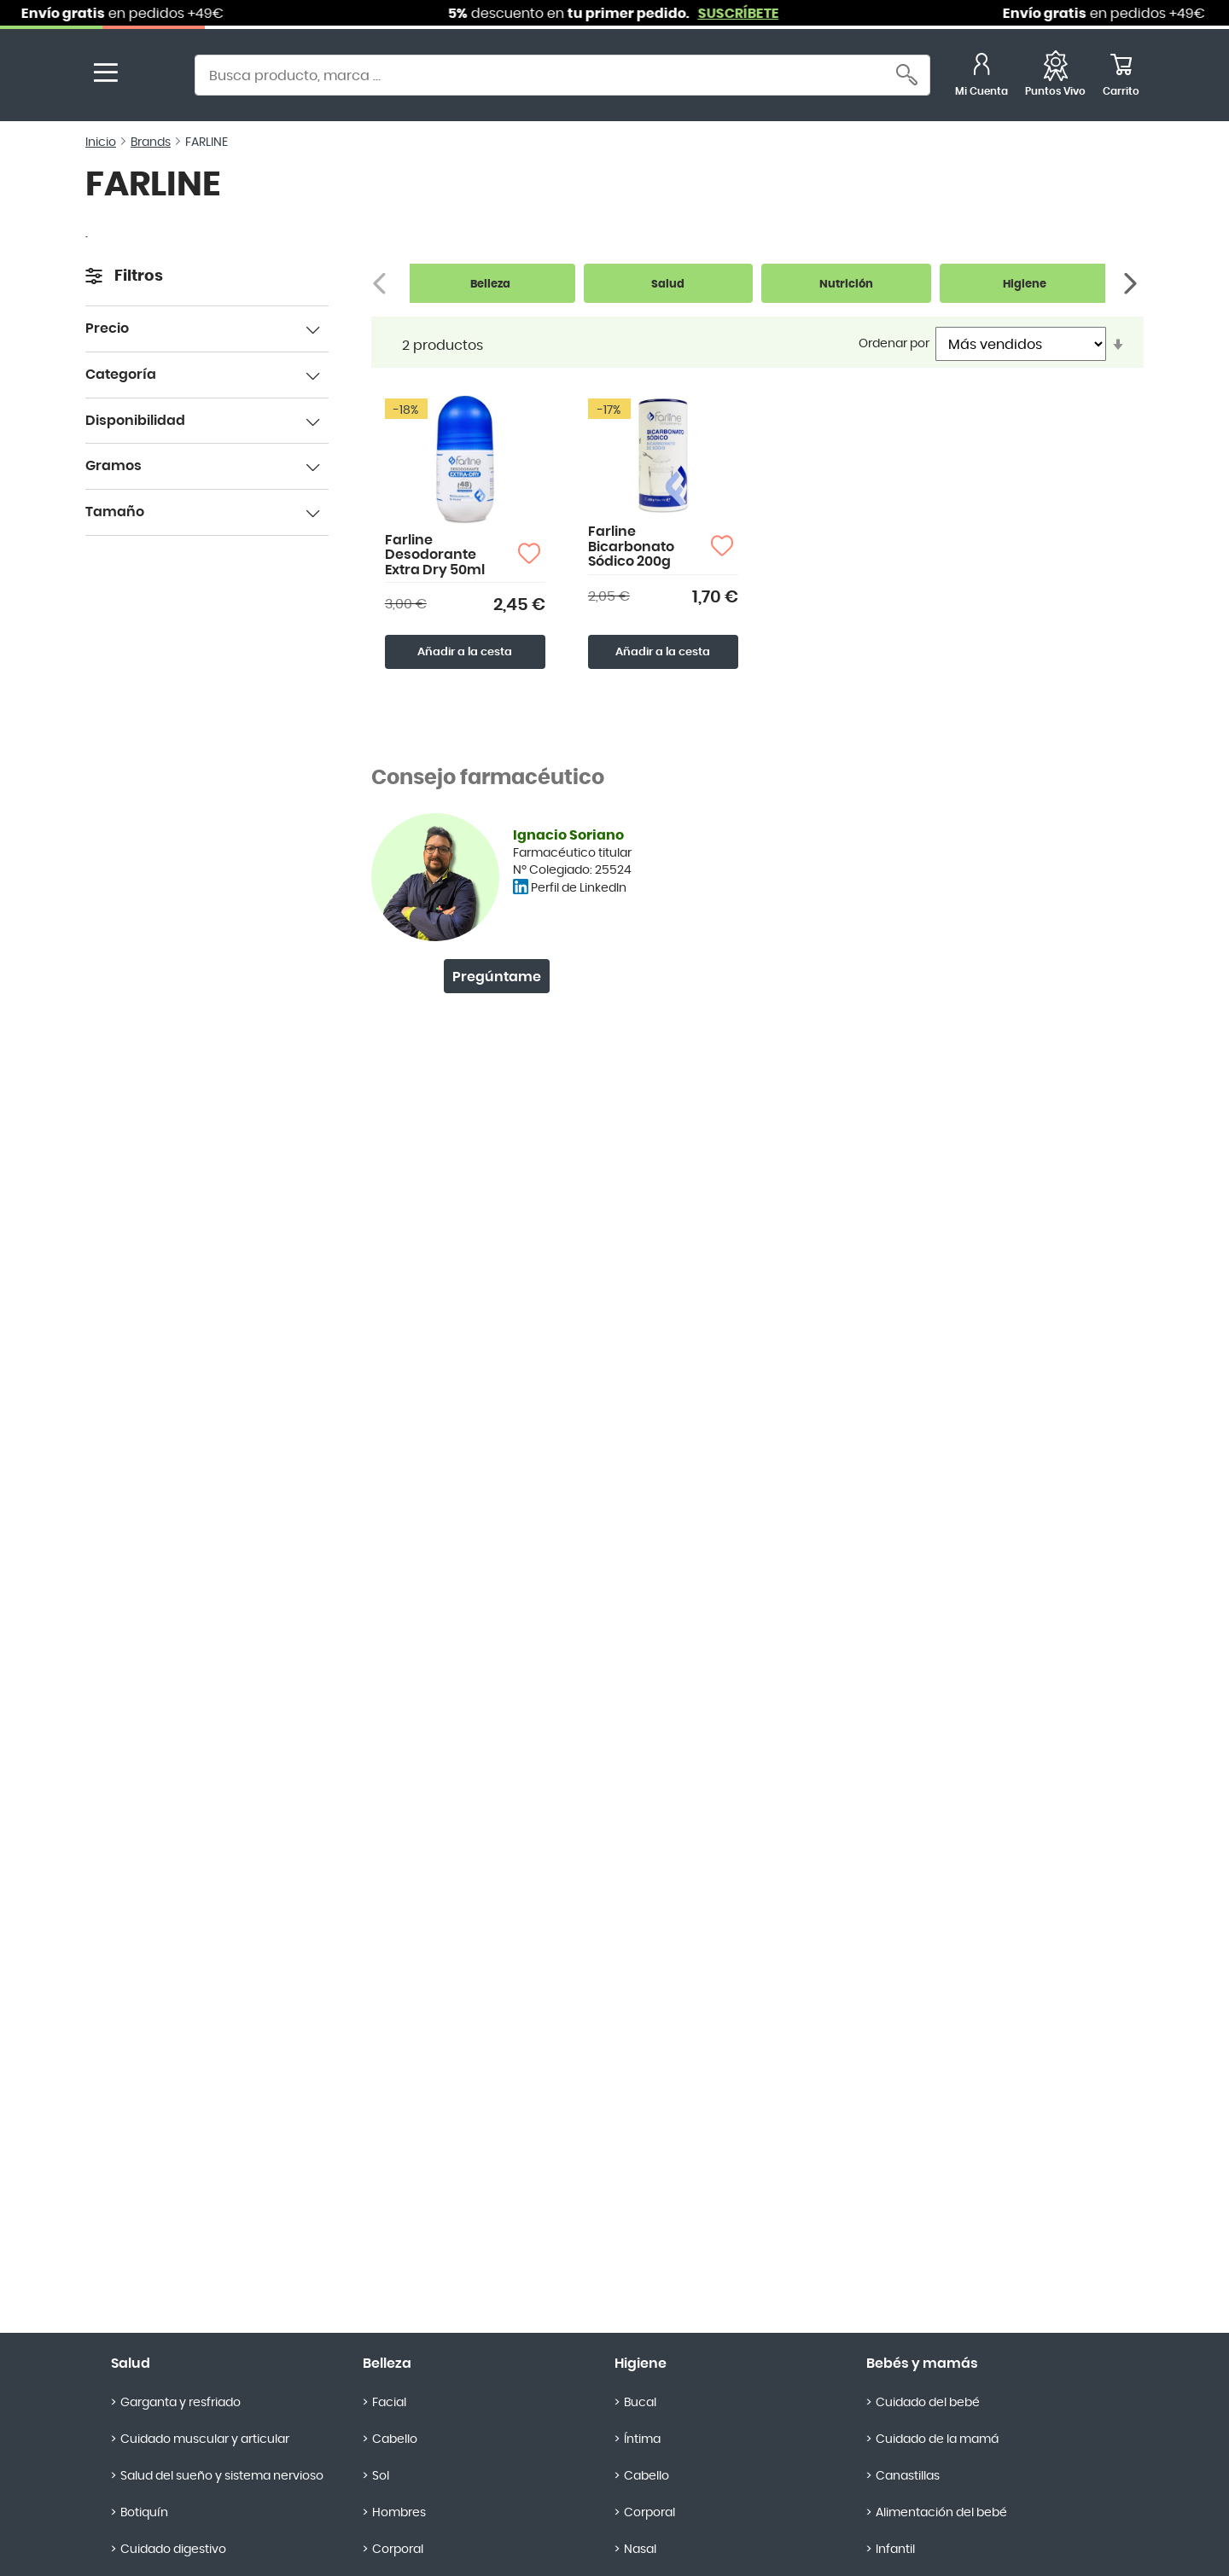  What do you see at coordinates (152, 77) in the screenshot?
I see `[store logo]` at bounding box center [152, 77].